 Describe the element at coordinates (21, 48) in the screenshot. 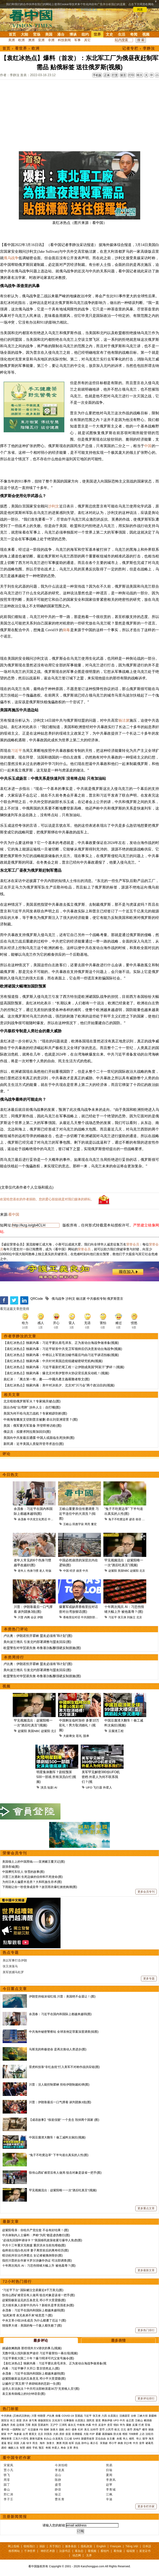

I see `看世界` at that location.